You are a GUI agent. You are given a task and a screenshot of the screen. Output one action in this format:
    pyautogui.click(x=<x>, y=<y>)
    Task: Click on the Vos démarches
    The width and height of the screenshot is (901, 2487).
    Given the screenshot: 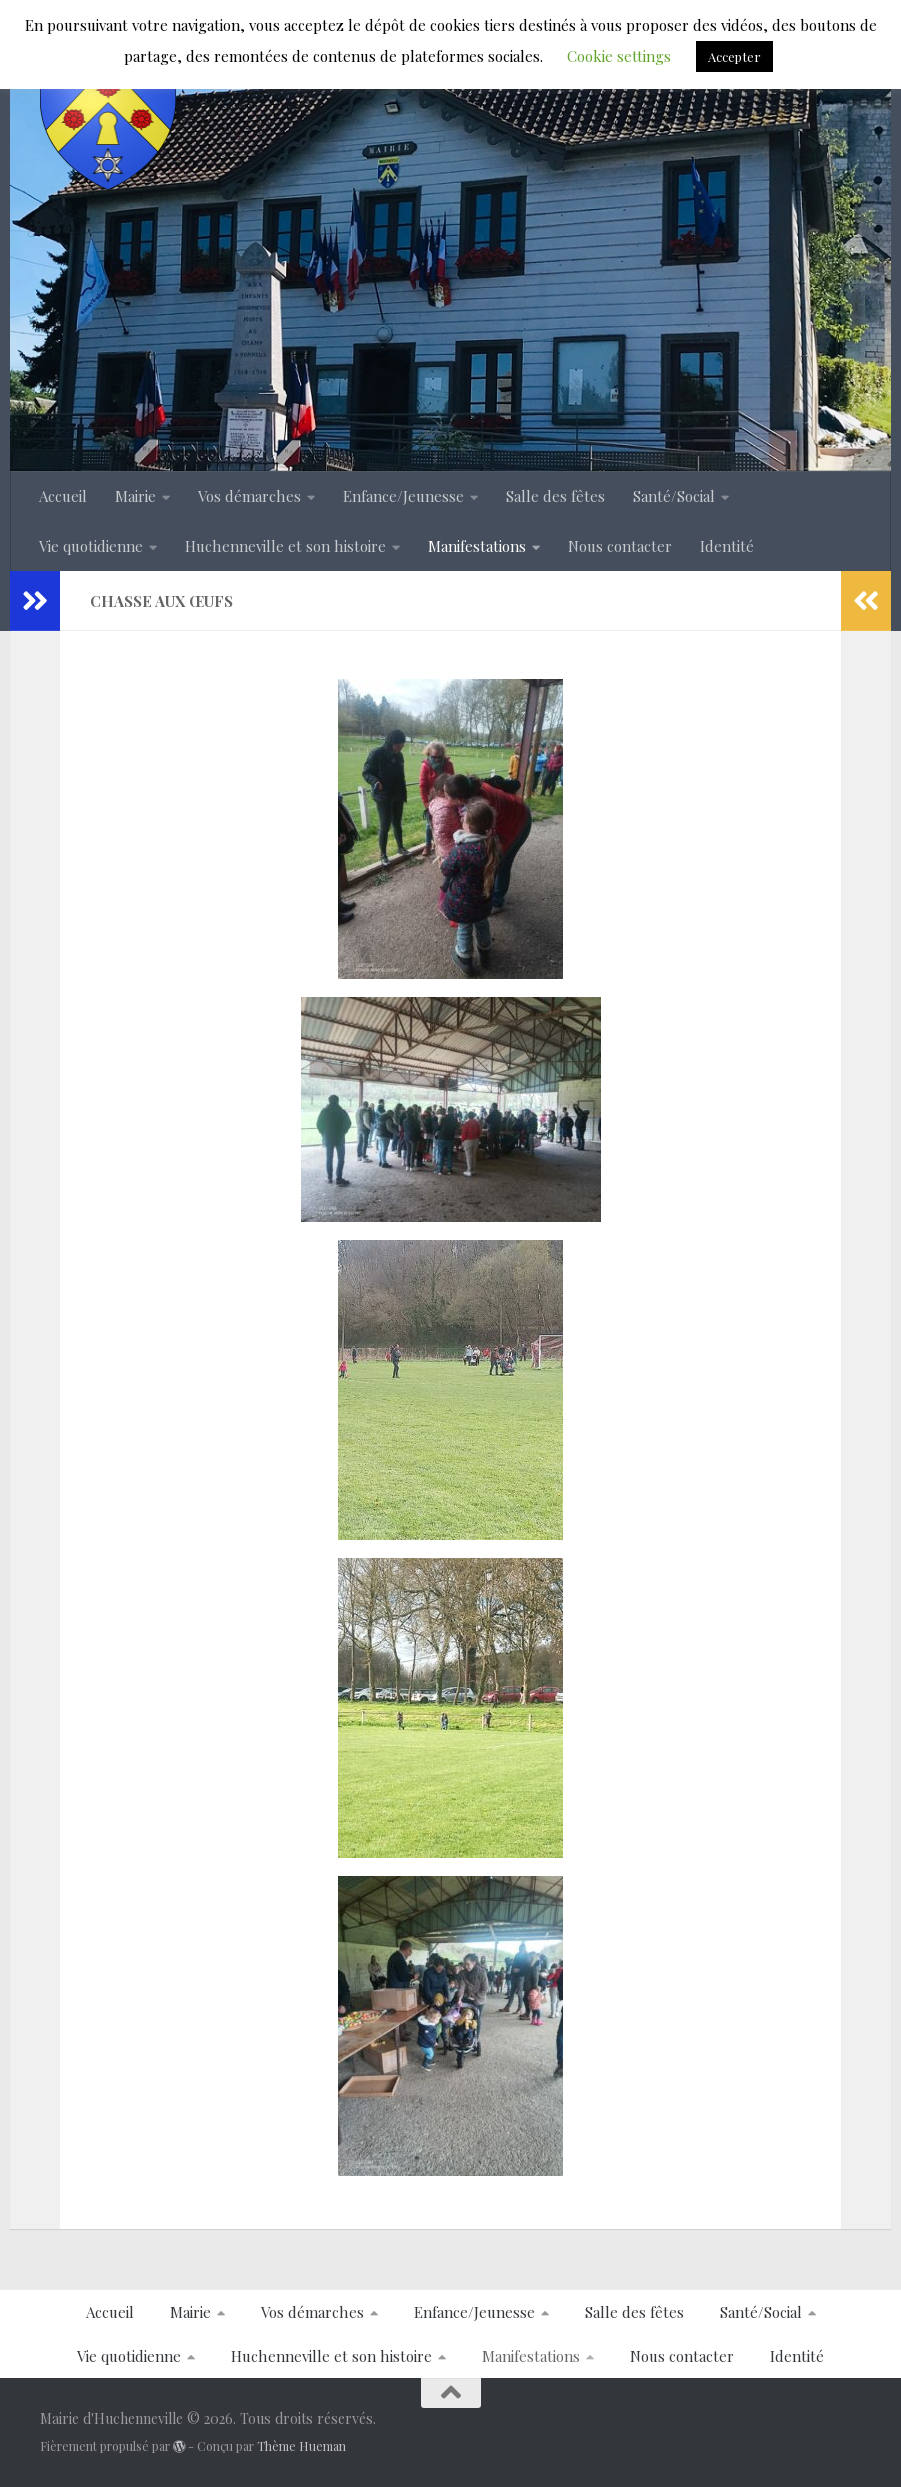 What is the action you would take?
    pyautogui.click(x=249, y=496)
    